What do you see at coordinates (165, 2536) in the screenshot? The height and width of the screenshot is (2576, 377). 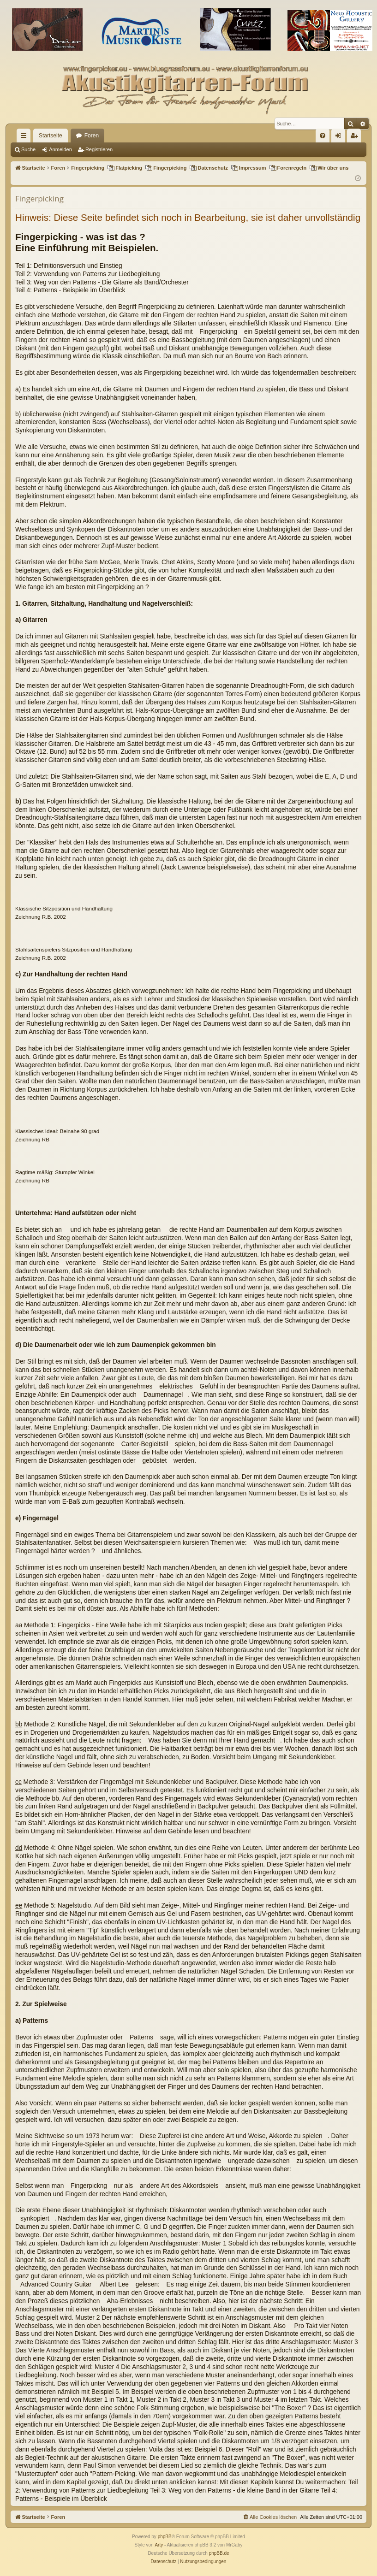 I see `phpBB` at bounding box center [165, 2536].